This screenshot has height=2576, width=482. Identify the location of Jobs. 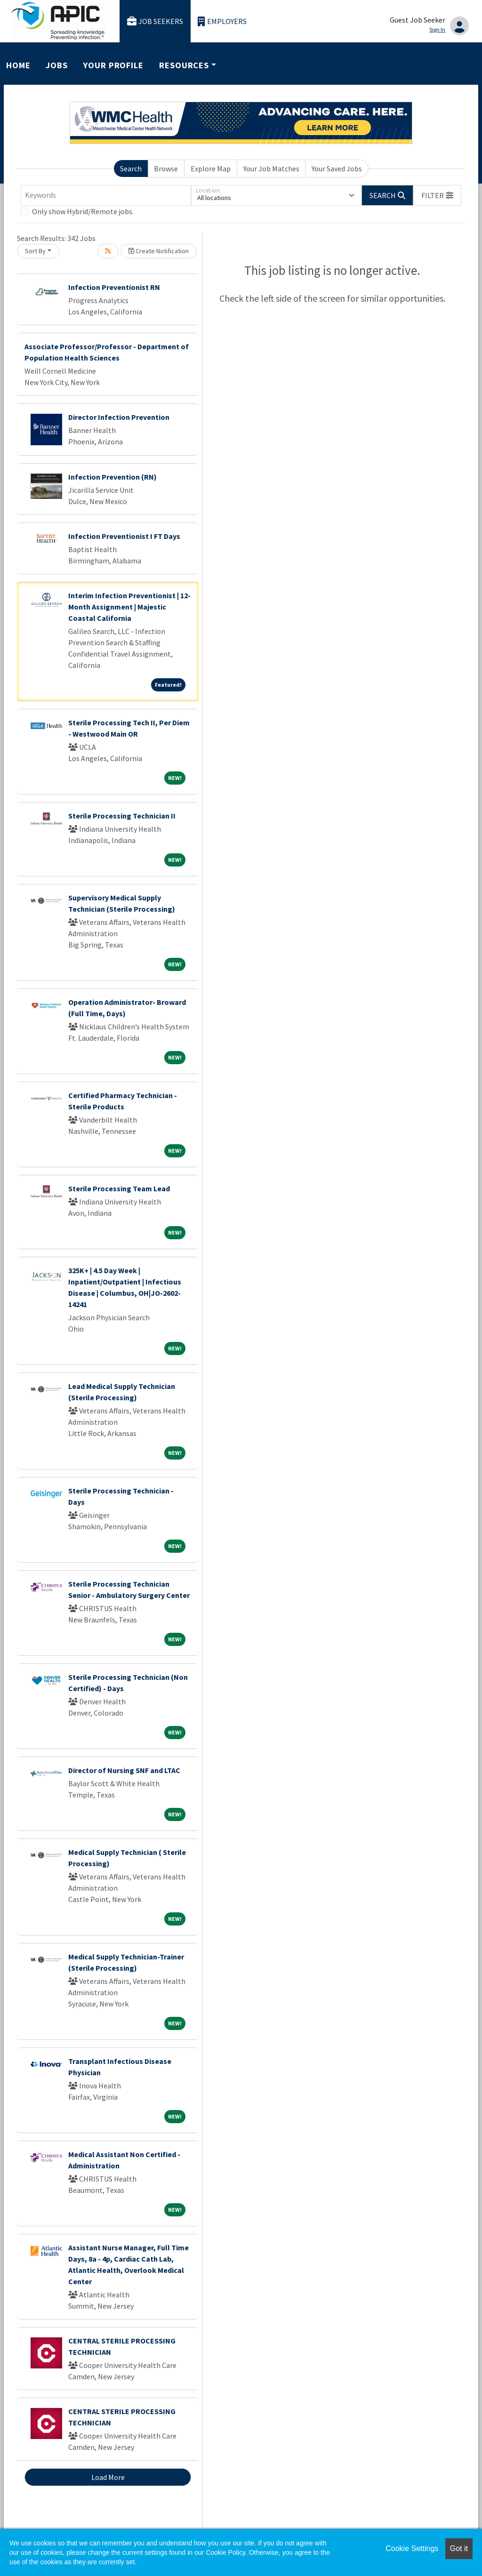
(57, 65).